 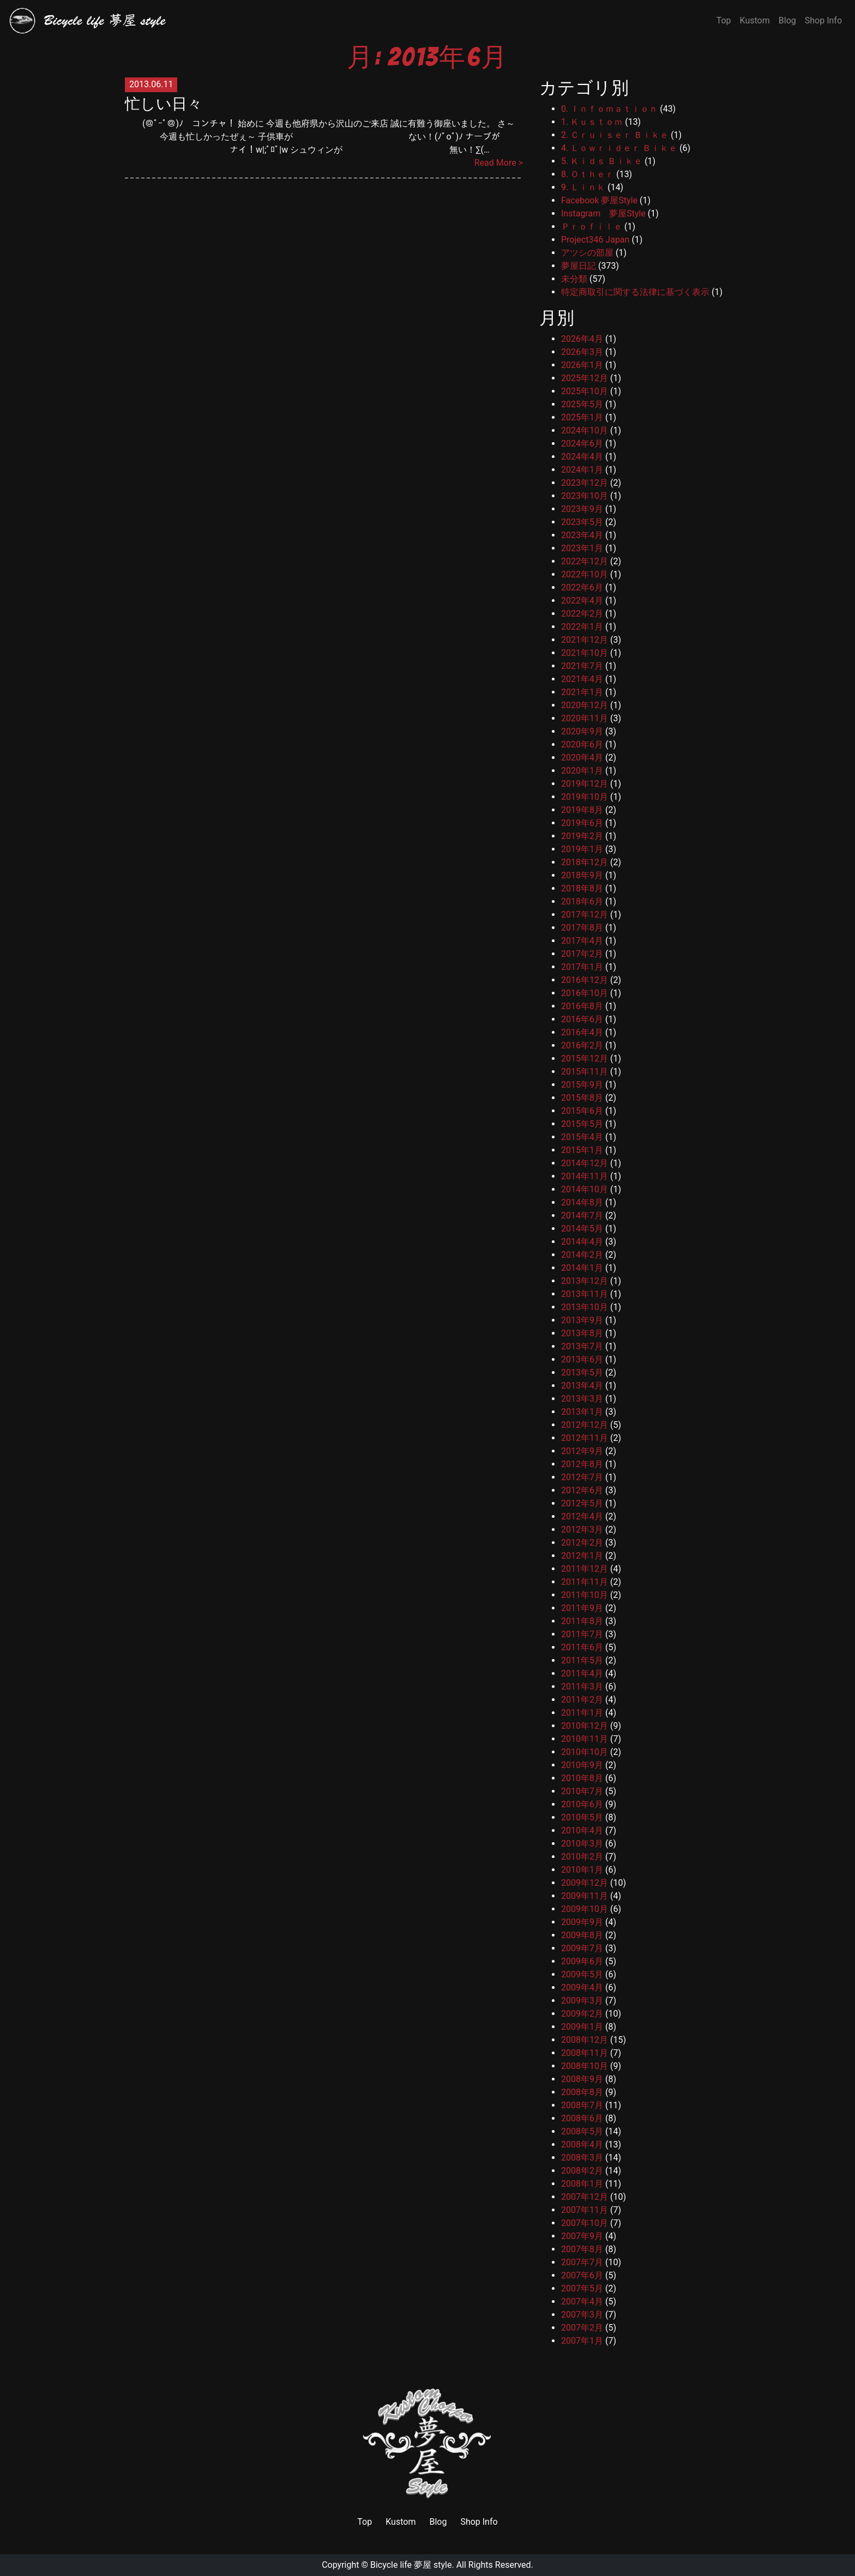 I want to click on 2013年10月, so click(x=584, y=1307).